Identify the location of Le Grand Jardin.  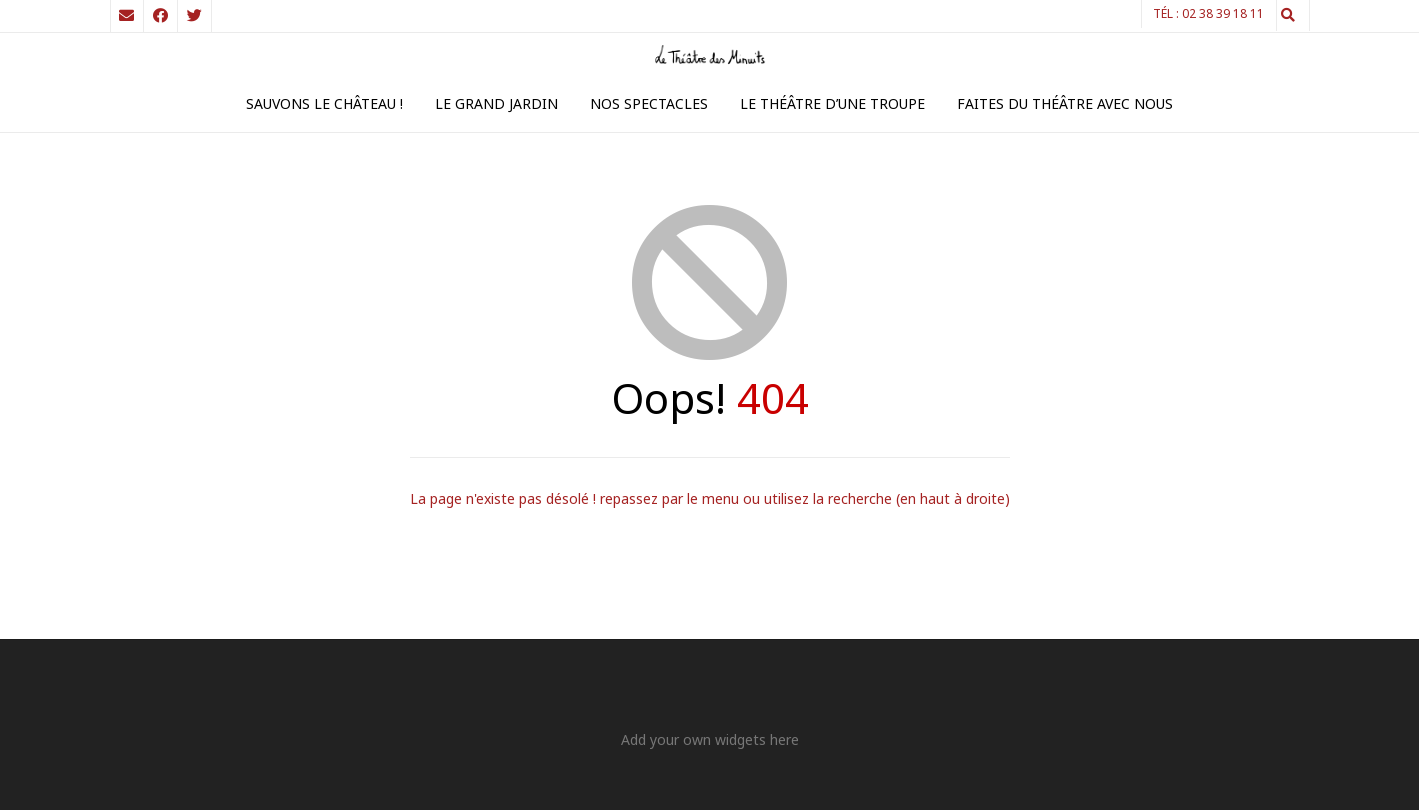
(496, 103).